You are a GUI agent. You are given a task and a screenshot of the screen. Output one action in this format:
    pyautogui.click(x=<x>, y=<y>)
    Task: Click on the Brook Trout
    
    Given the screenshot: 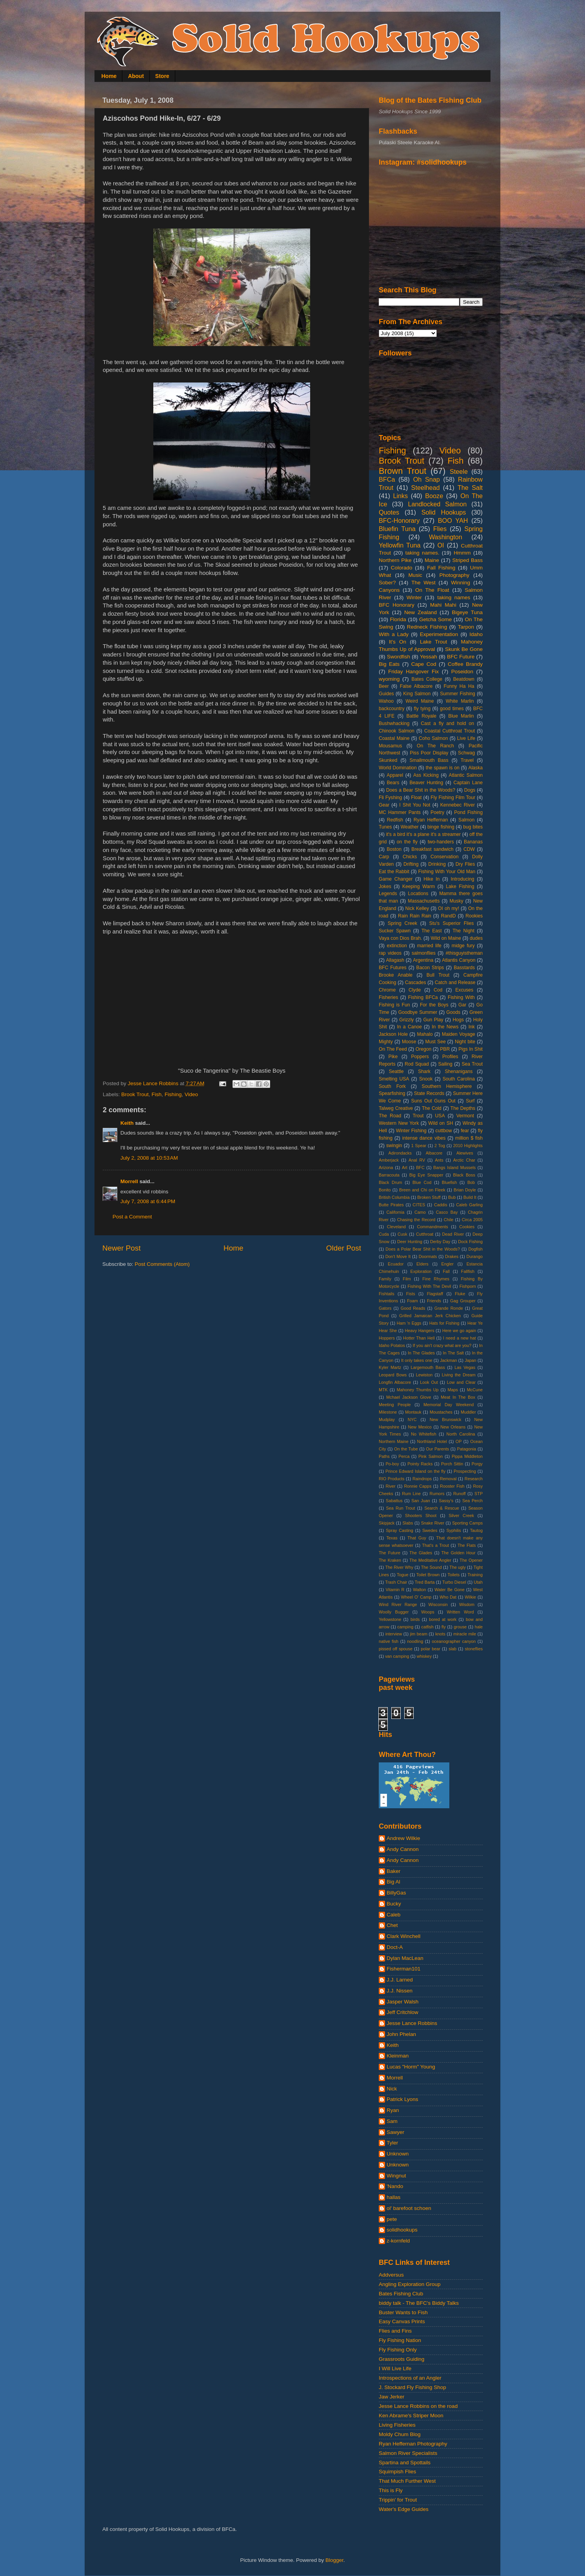 What is the action you would take?
    pyautogui.click(x=135, y=1094)
    